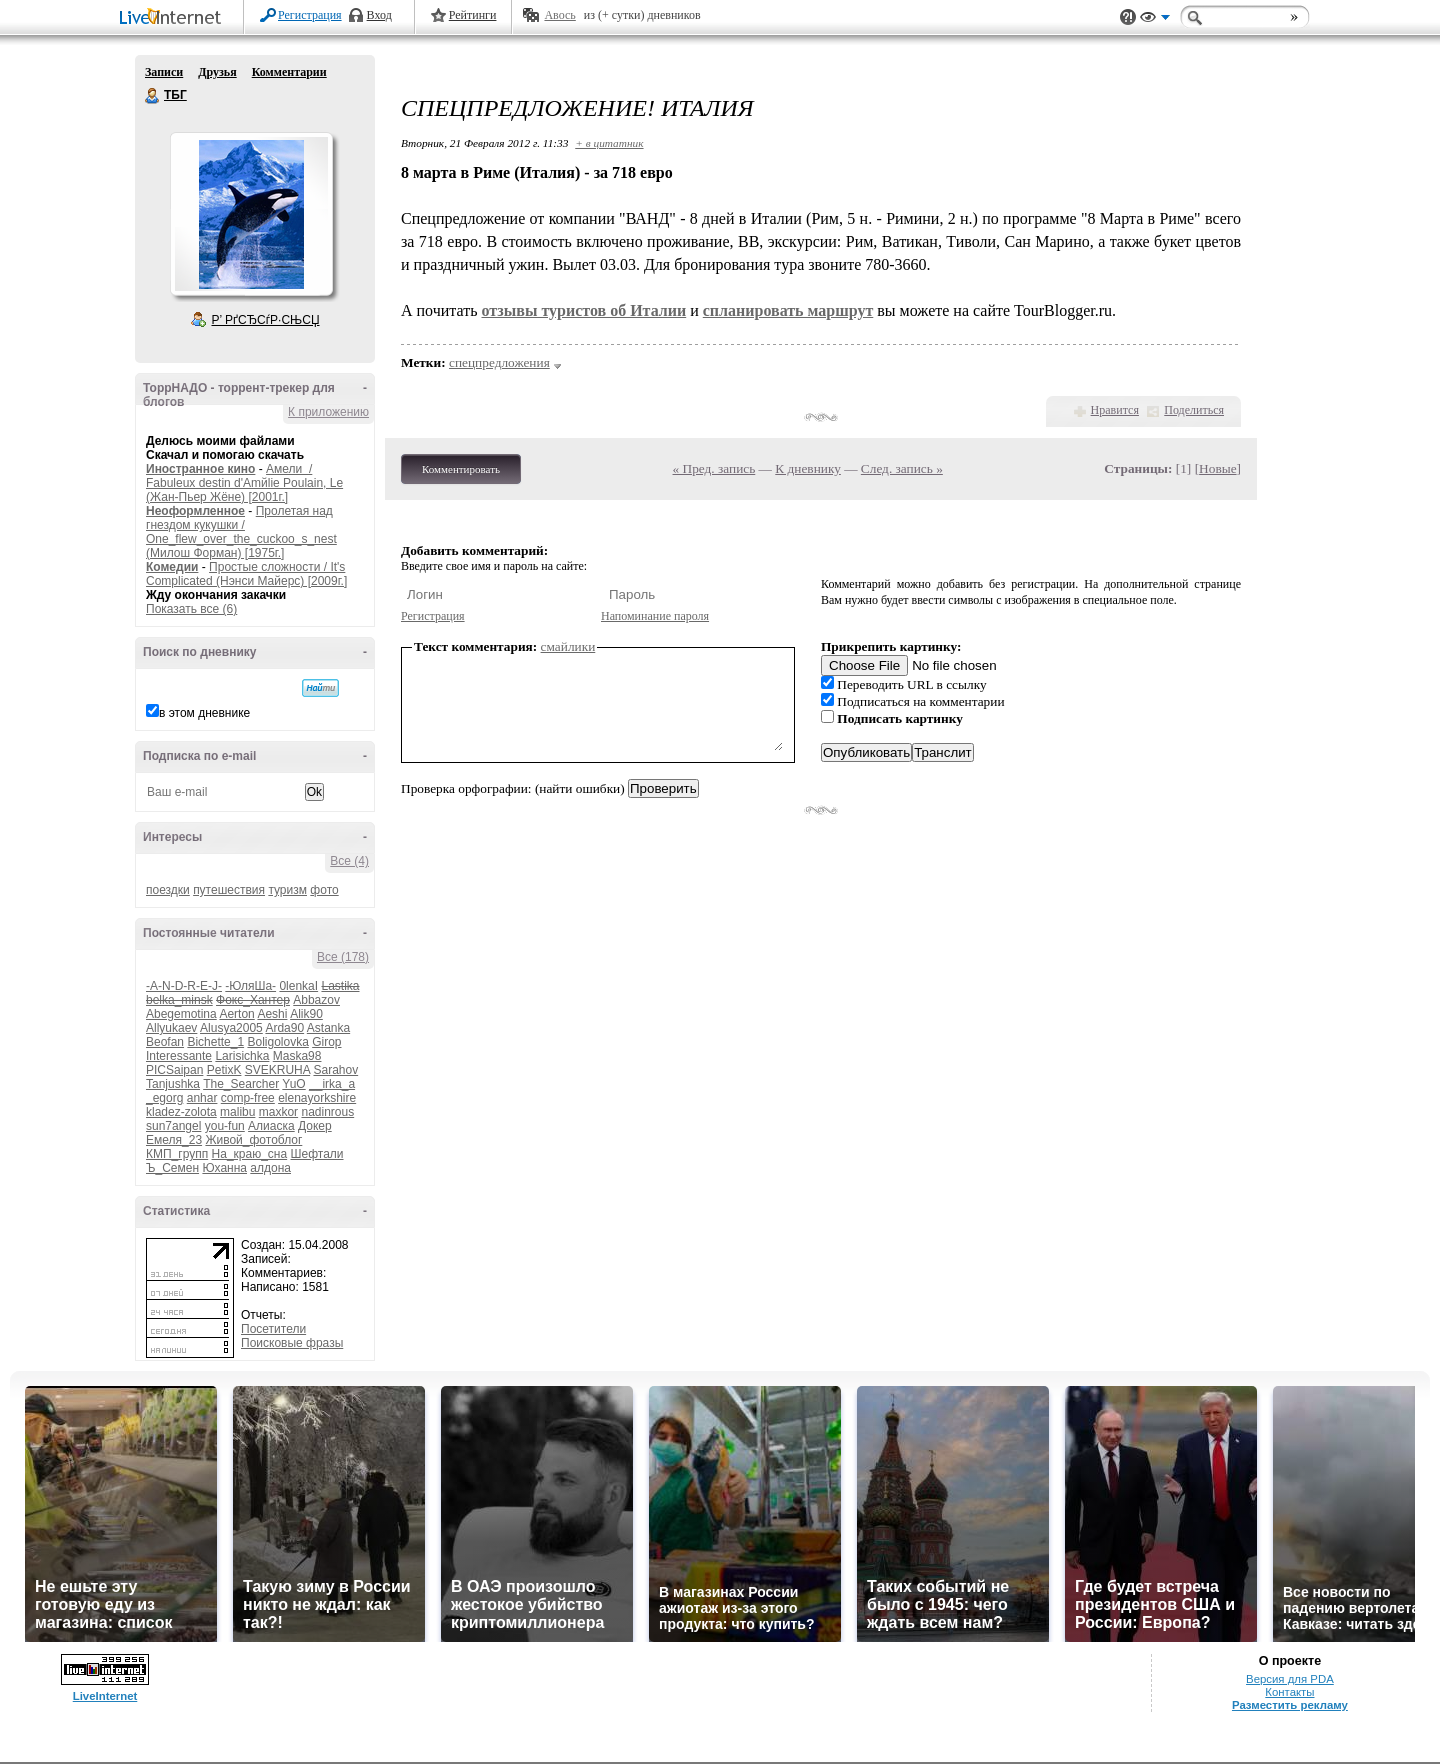 This screenshot has width=1440, height=1764. Describe the element at coordinates (349, 861) in the screenshot. I see `Все (4)` at that location.